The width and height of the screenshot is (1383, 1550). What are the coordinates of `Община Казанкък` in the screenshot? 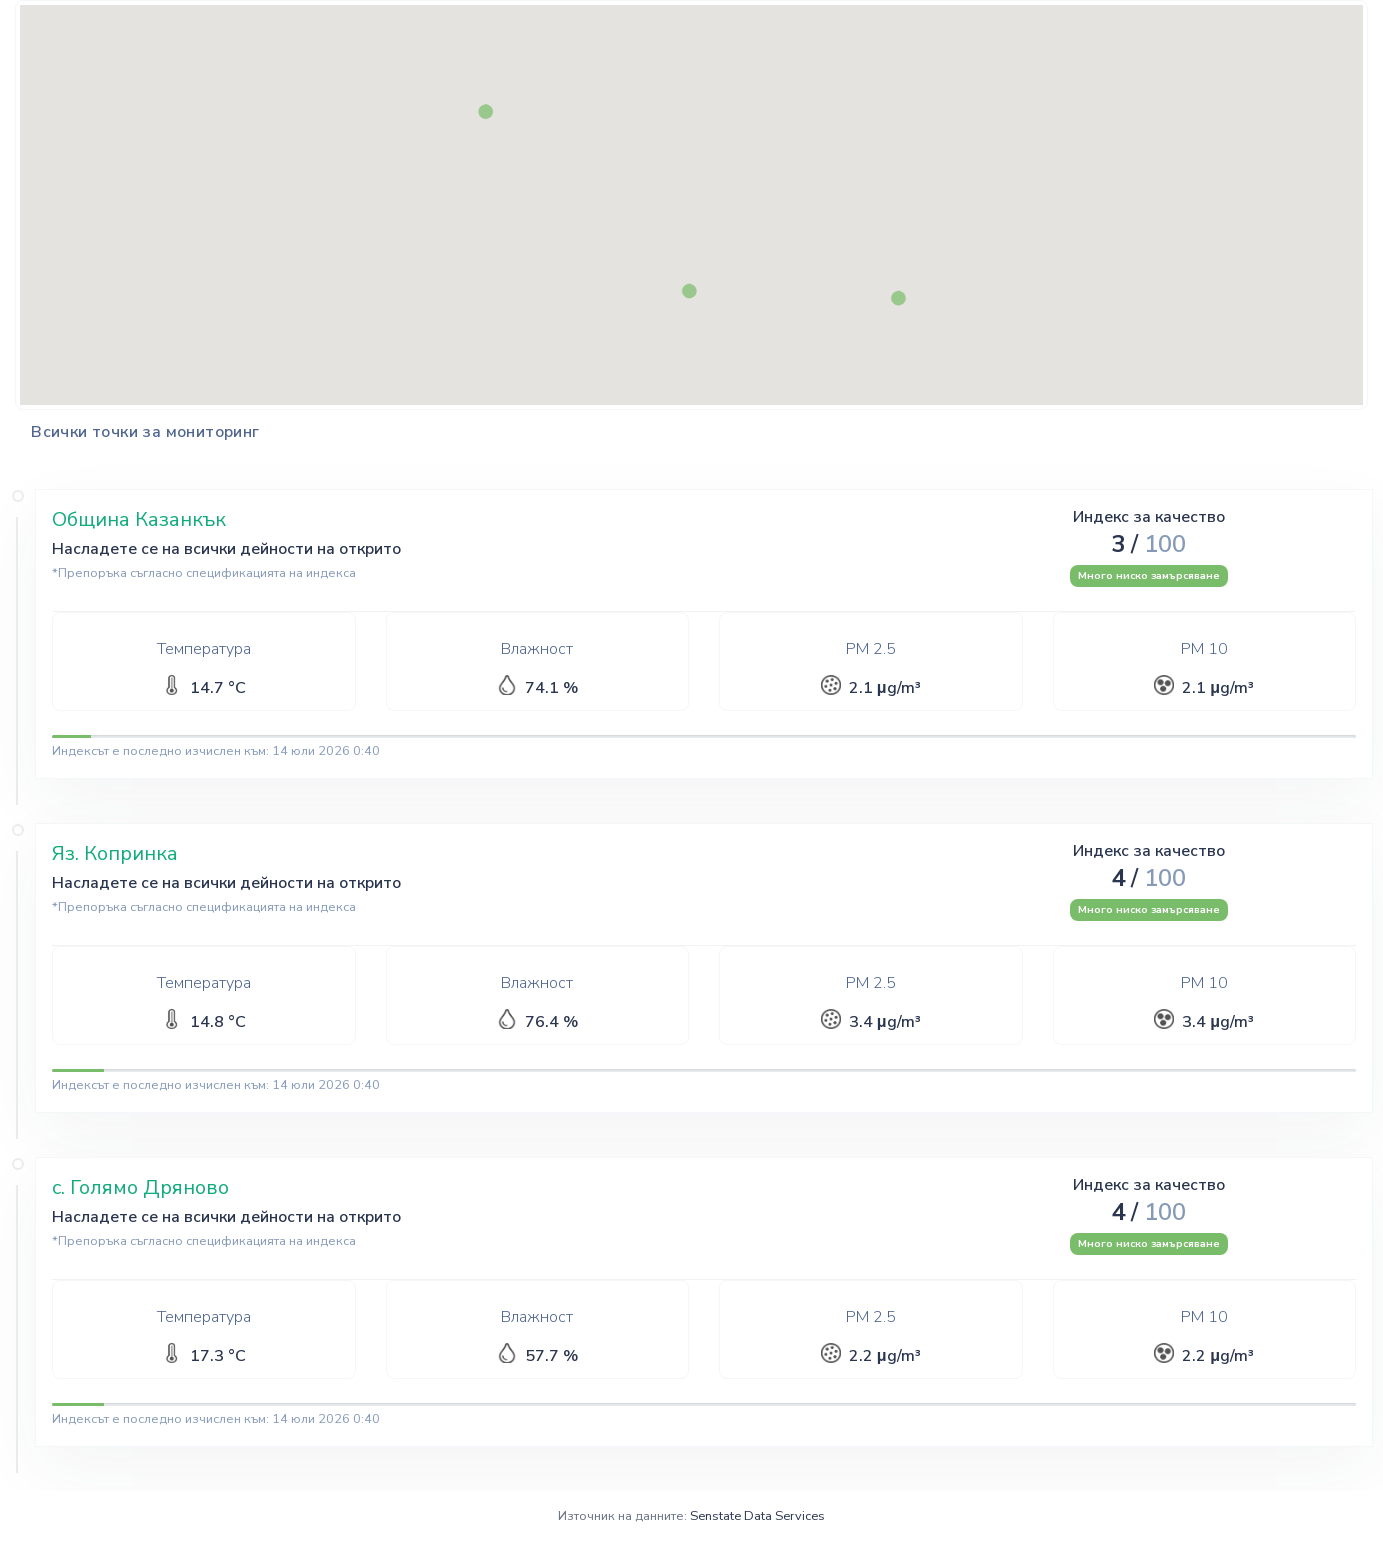 It's located at (139, 519).